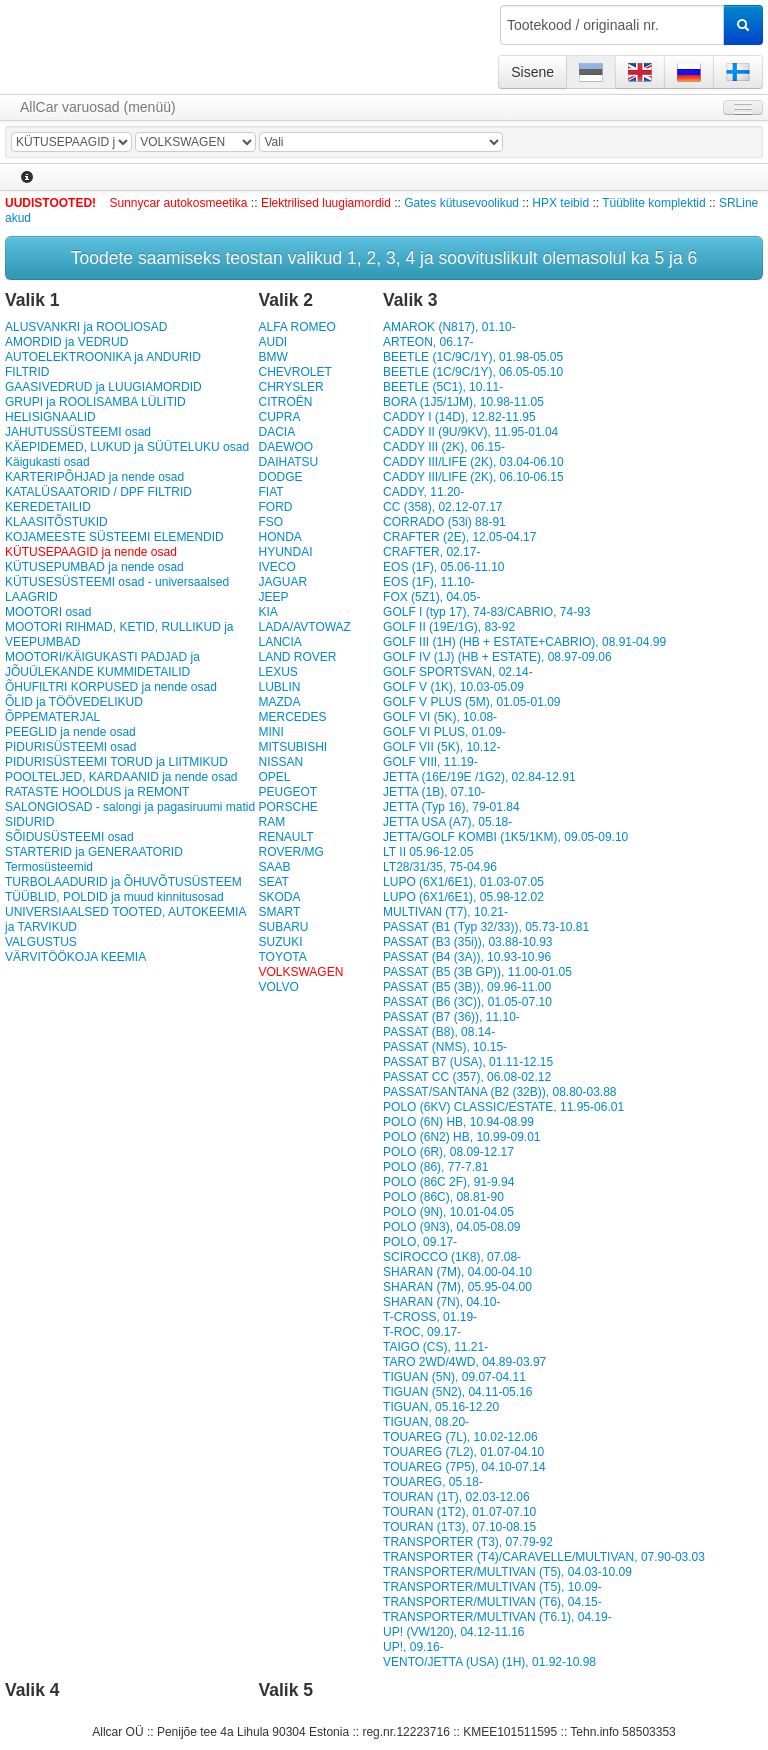 This screenshot has height=1750, width=768. I want to click on JETTA (1B), 07.10-, so click(434, 792).